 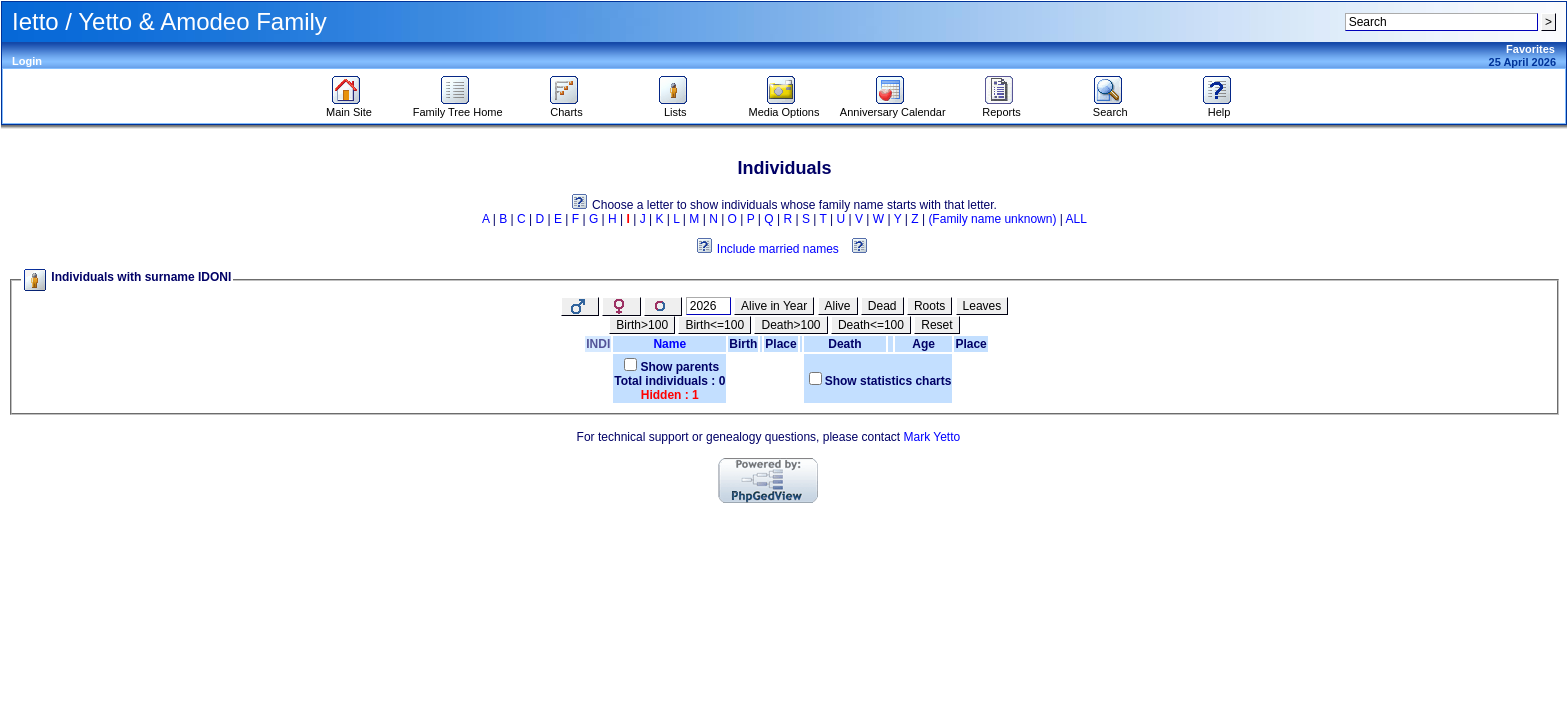 I want to click on ALL, so click(x=1076, y=219).